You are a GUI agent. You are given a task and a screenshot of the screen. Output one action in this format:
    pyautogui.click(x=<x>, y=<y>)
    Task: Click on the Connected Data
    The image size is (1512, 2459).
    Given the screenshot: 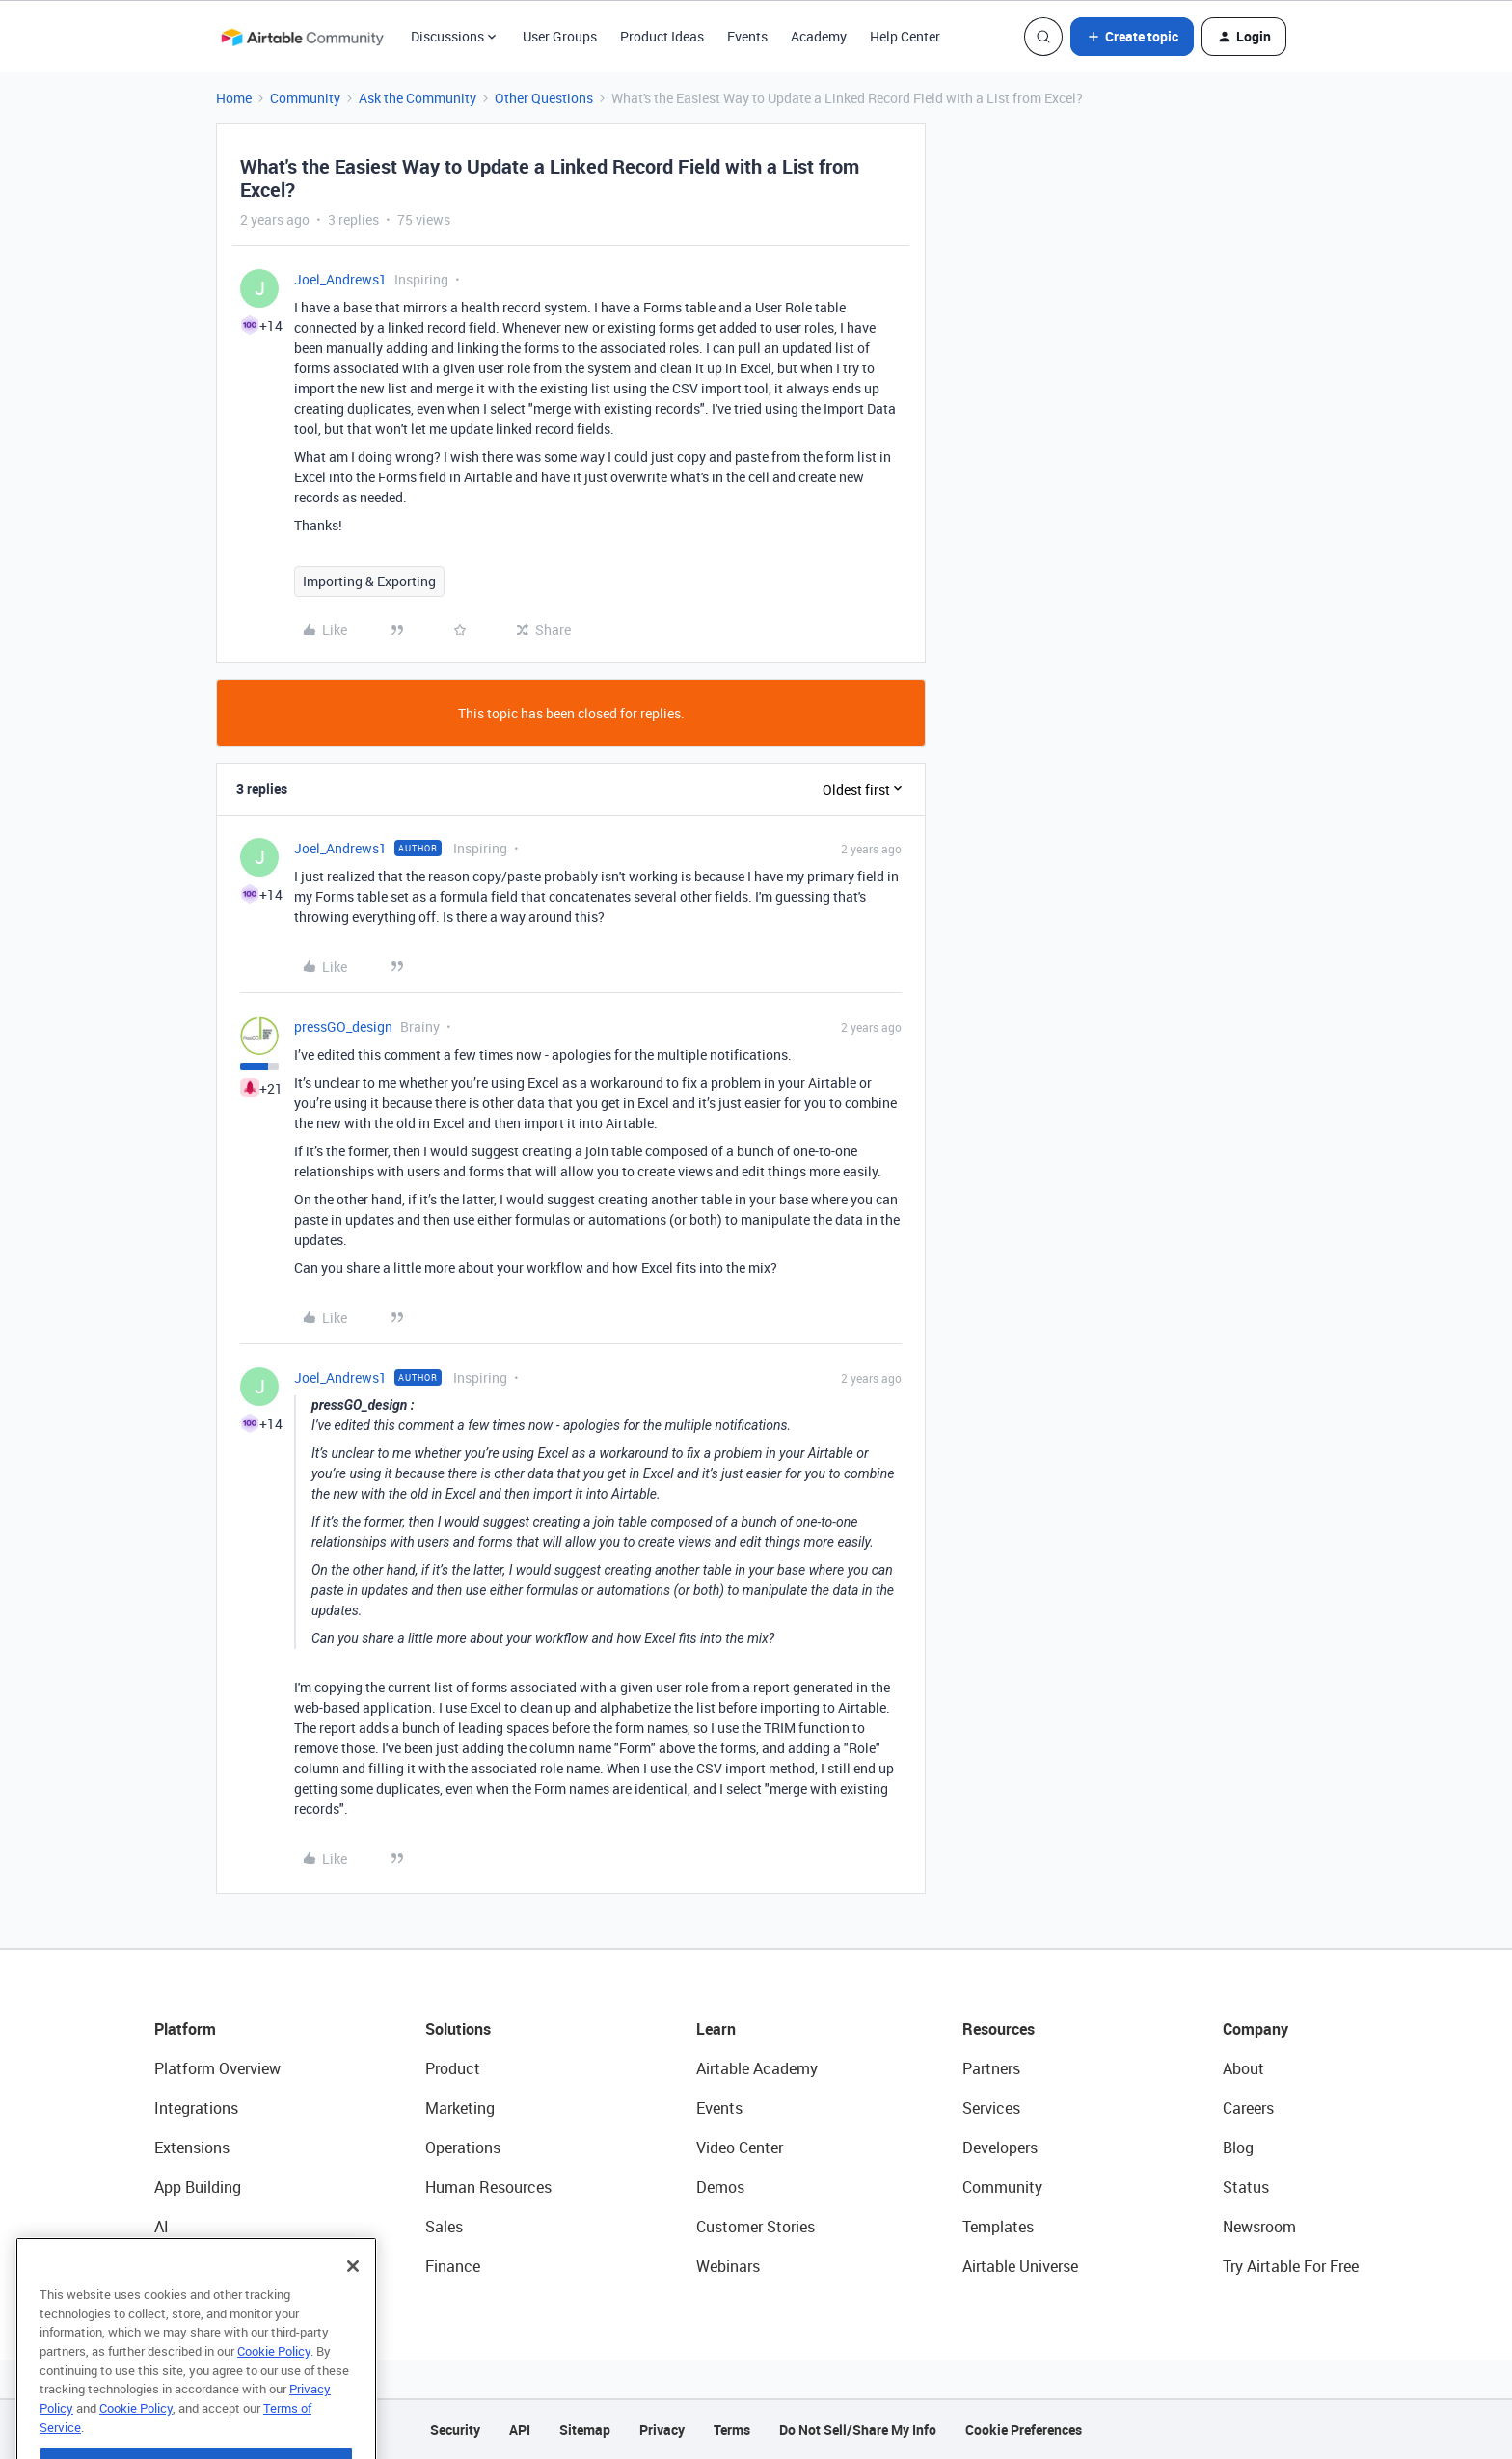 What is the action you would take?
    pyautogui.click(x=210, y=2266)
    